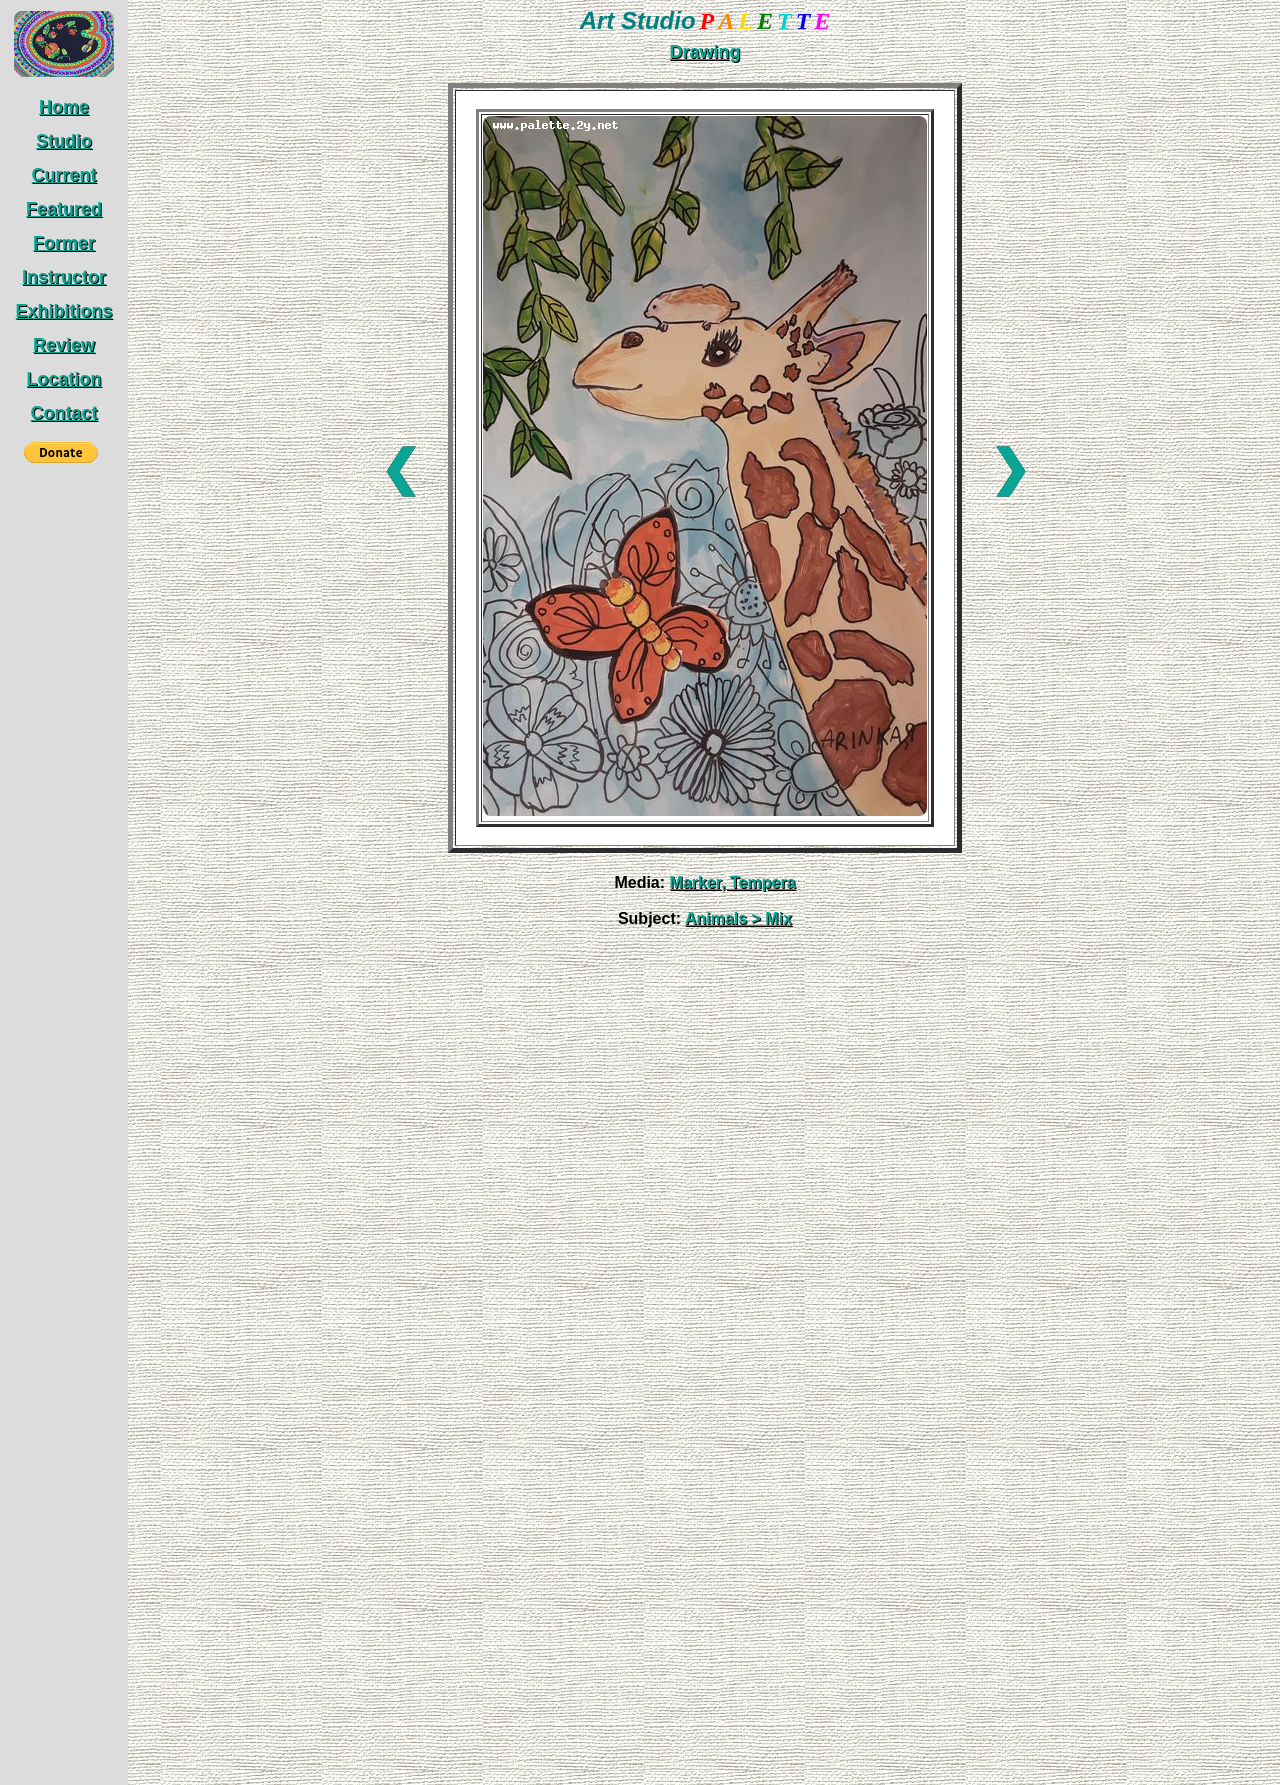  I want to click on Home, so click(64, 107).